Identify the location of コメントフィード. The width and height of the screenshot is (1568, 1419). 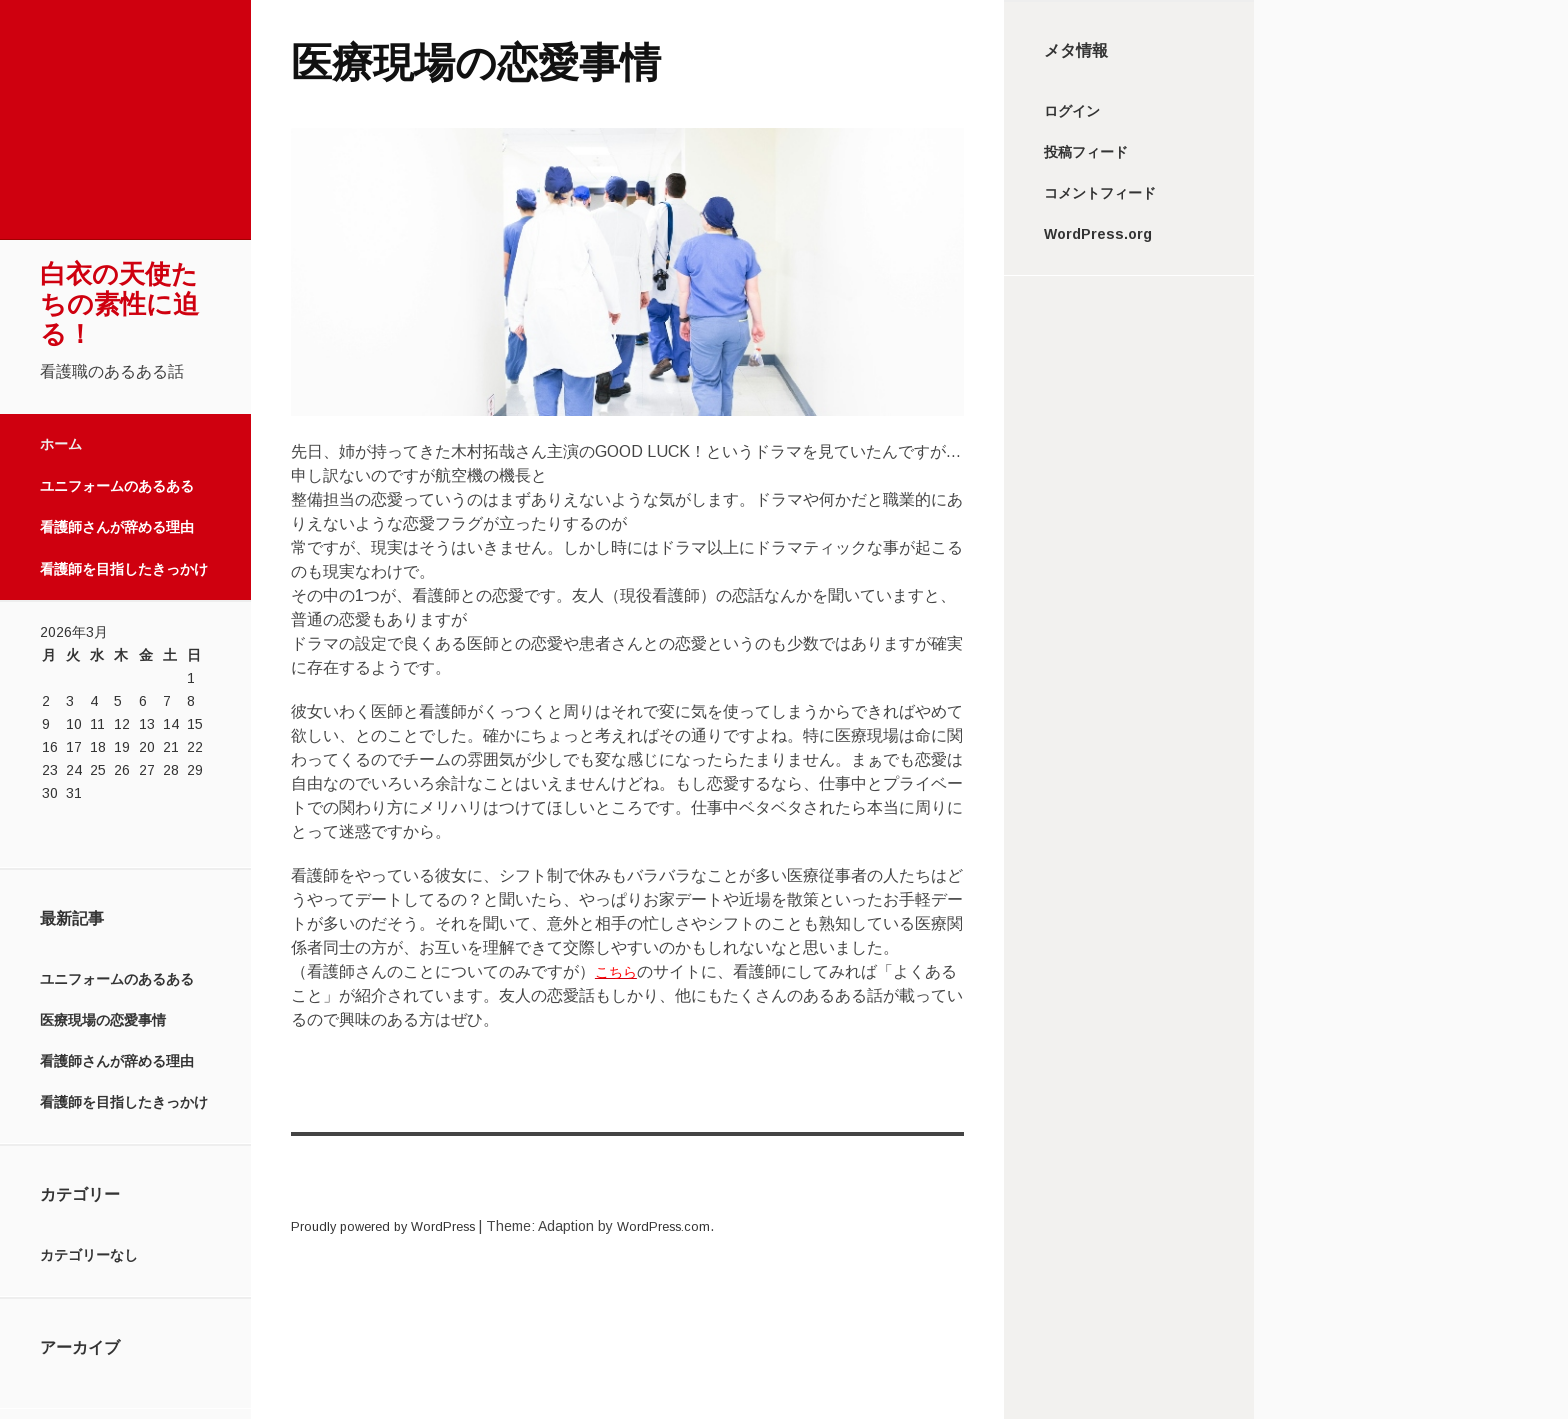
(1100, 193).